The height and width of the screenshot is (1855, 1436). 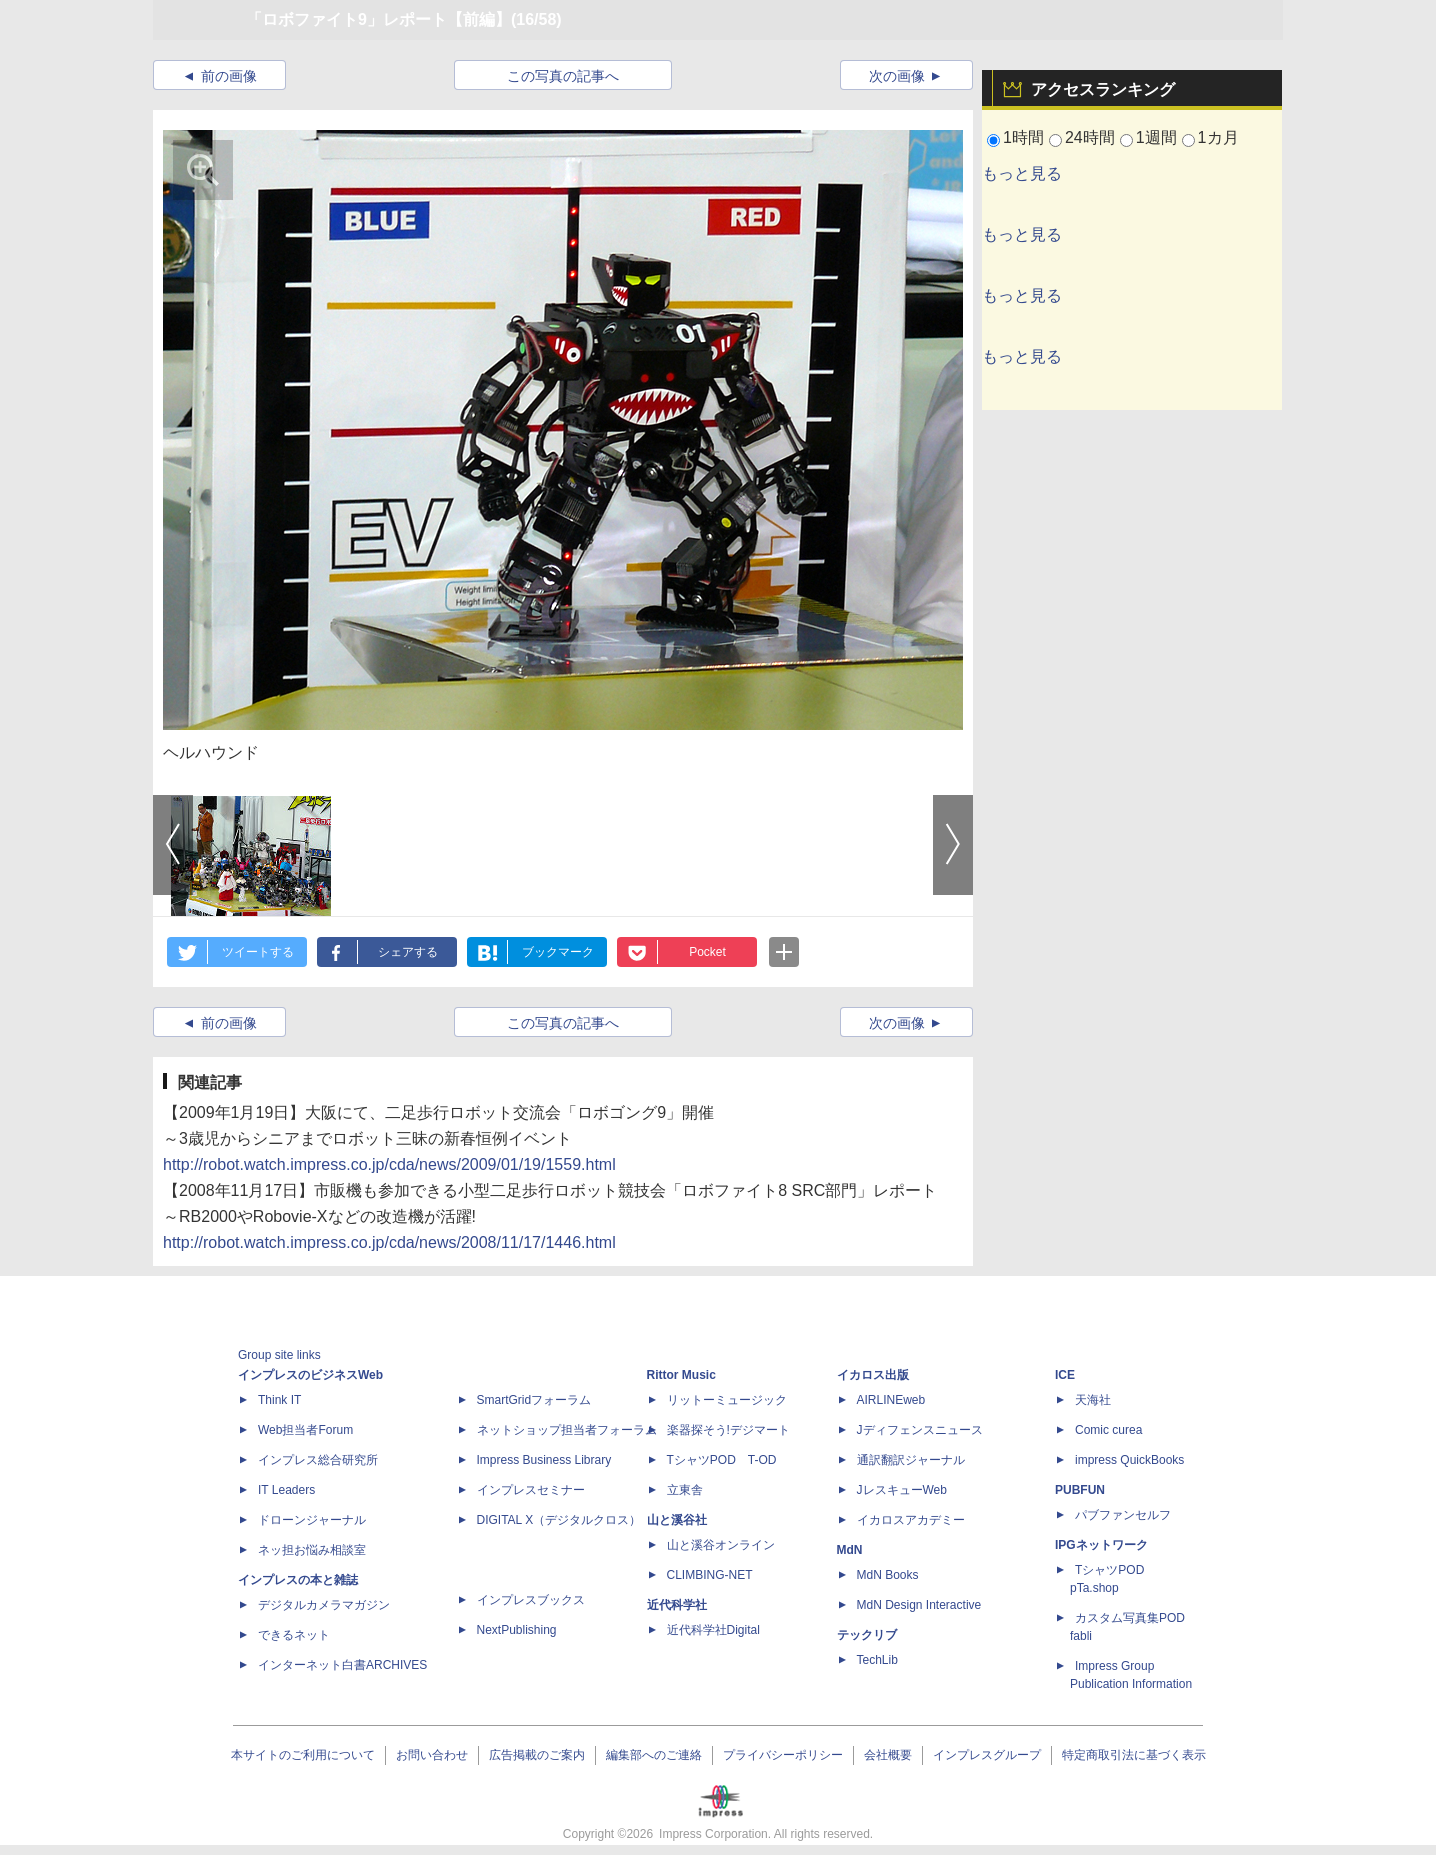 What do you see at coordinates (987, 1755) in the screenshot?
I see `インプレスグループ` at bounding box center [987, 1755].